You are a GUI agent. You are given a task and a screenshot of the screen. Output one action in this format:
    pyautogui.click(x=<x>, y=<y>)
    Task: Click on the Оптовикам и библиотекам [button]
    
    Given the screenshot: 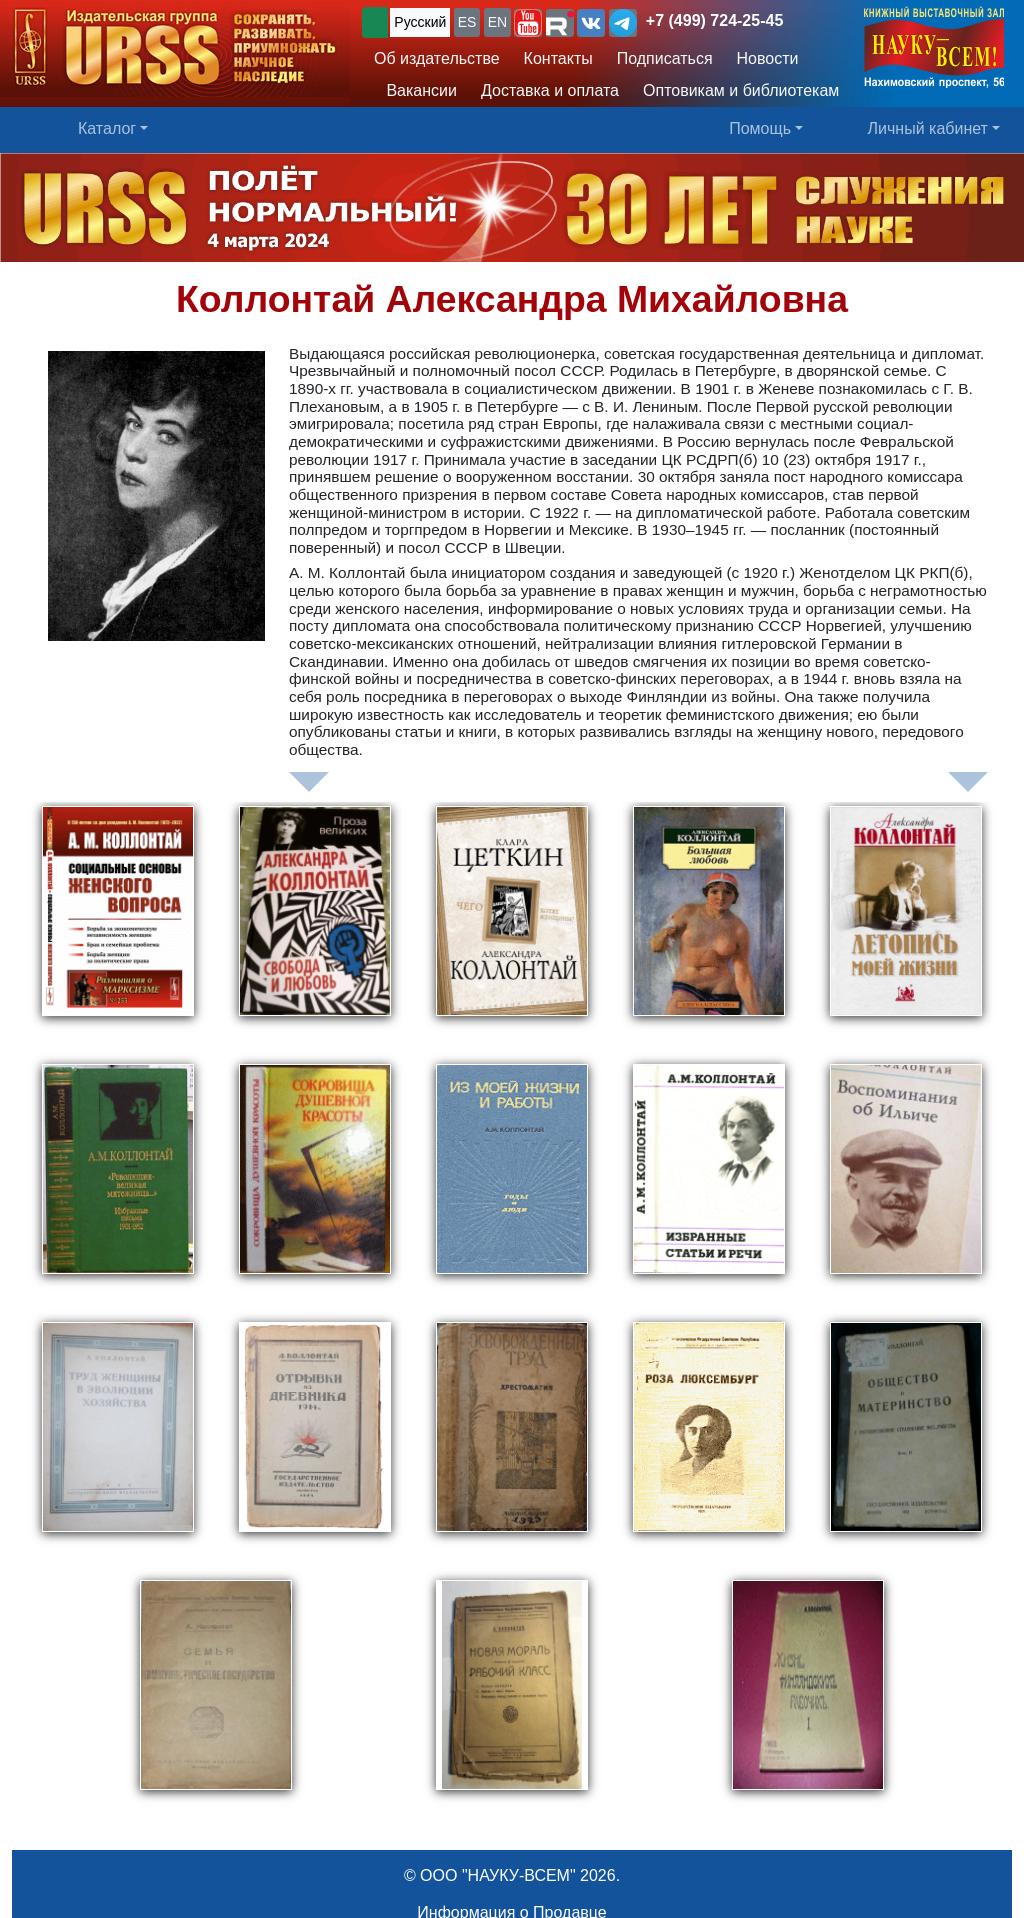 What is the action you would take?
    pyautogui.click(x=741, y=90)
    